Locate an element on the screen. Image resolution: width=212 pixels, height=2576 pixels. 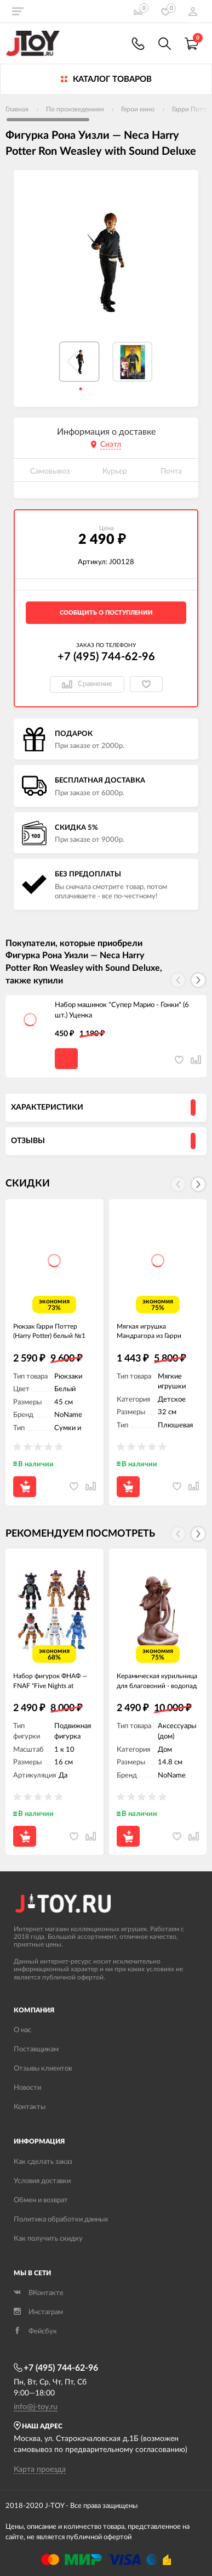
Как получить скидку is located at coordinates (48, 2238).